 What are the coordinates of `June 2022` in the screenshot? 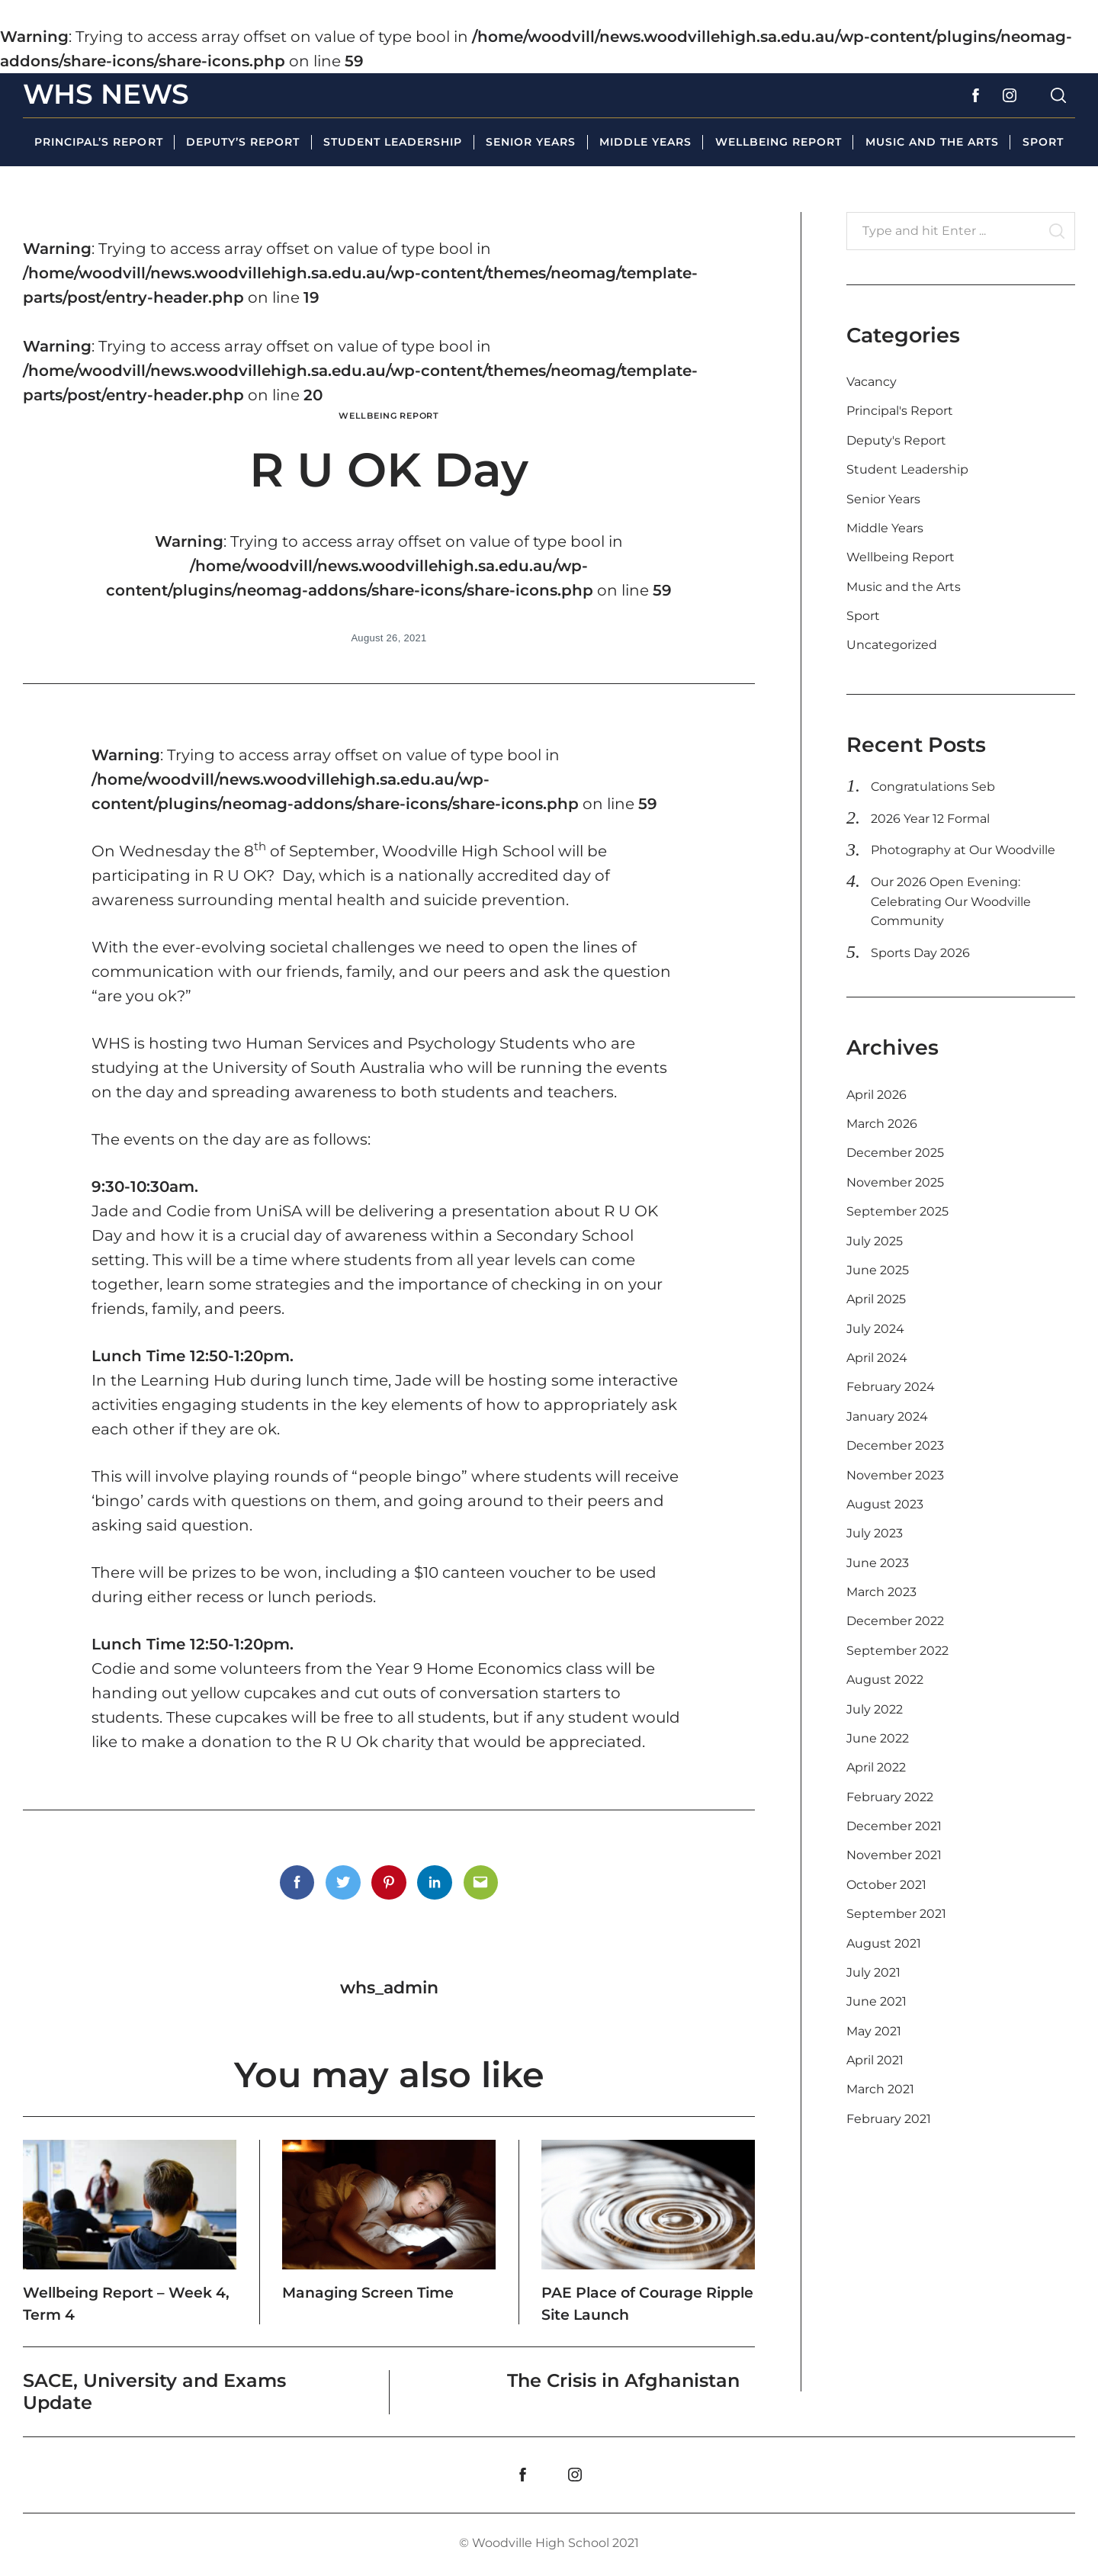 It's located at (877, 1738).